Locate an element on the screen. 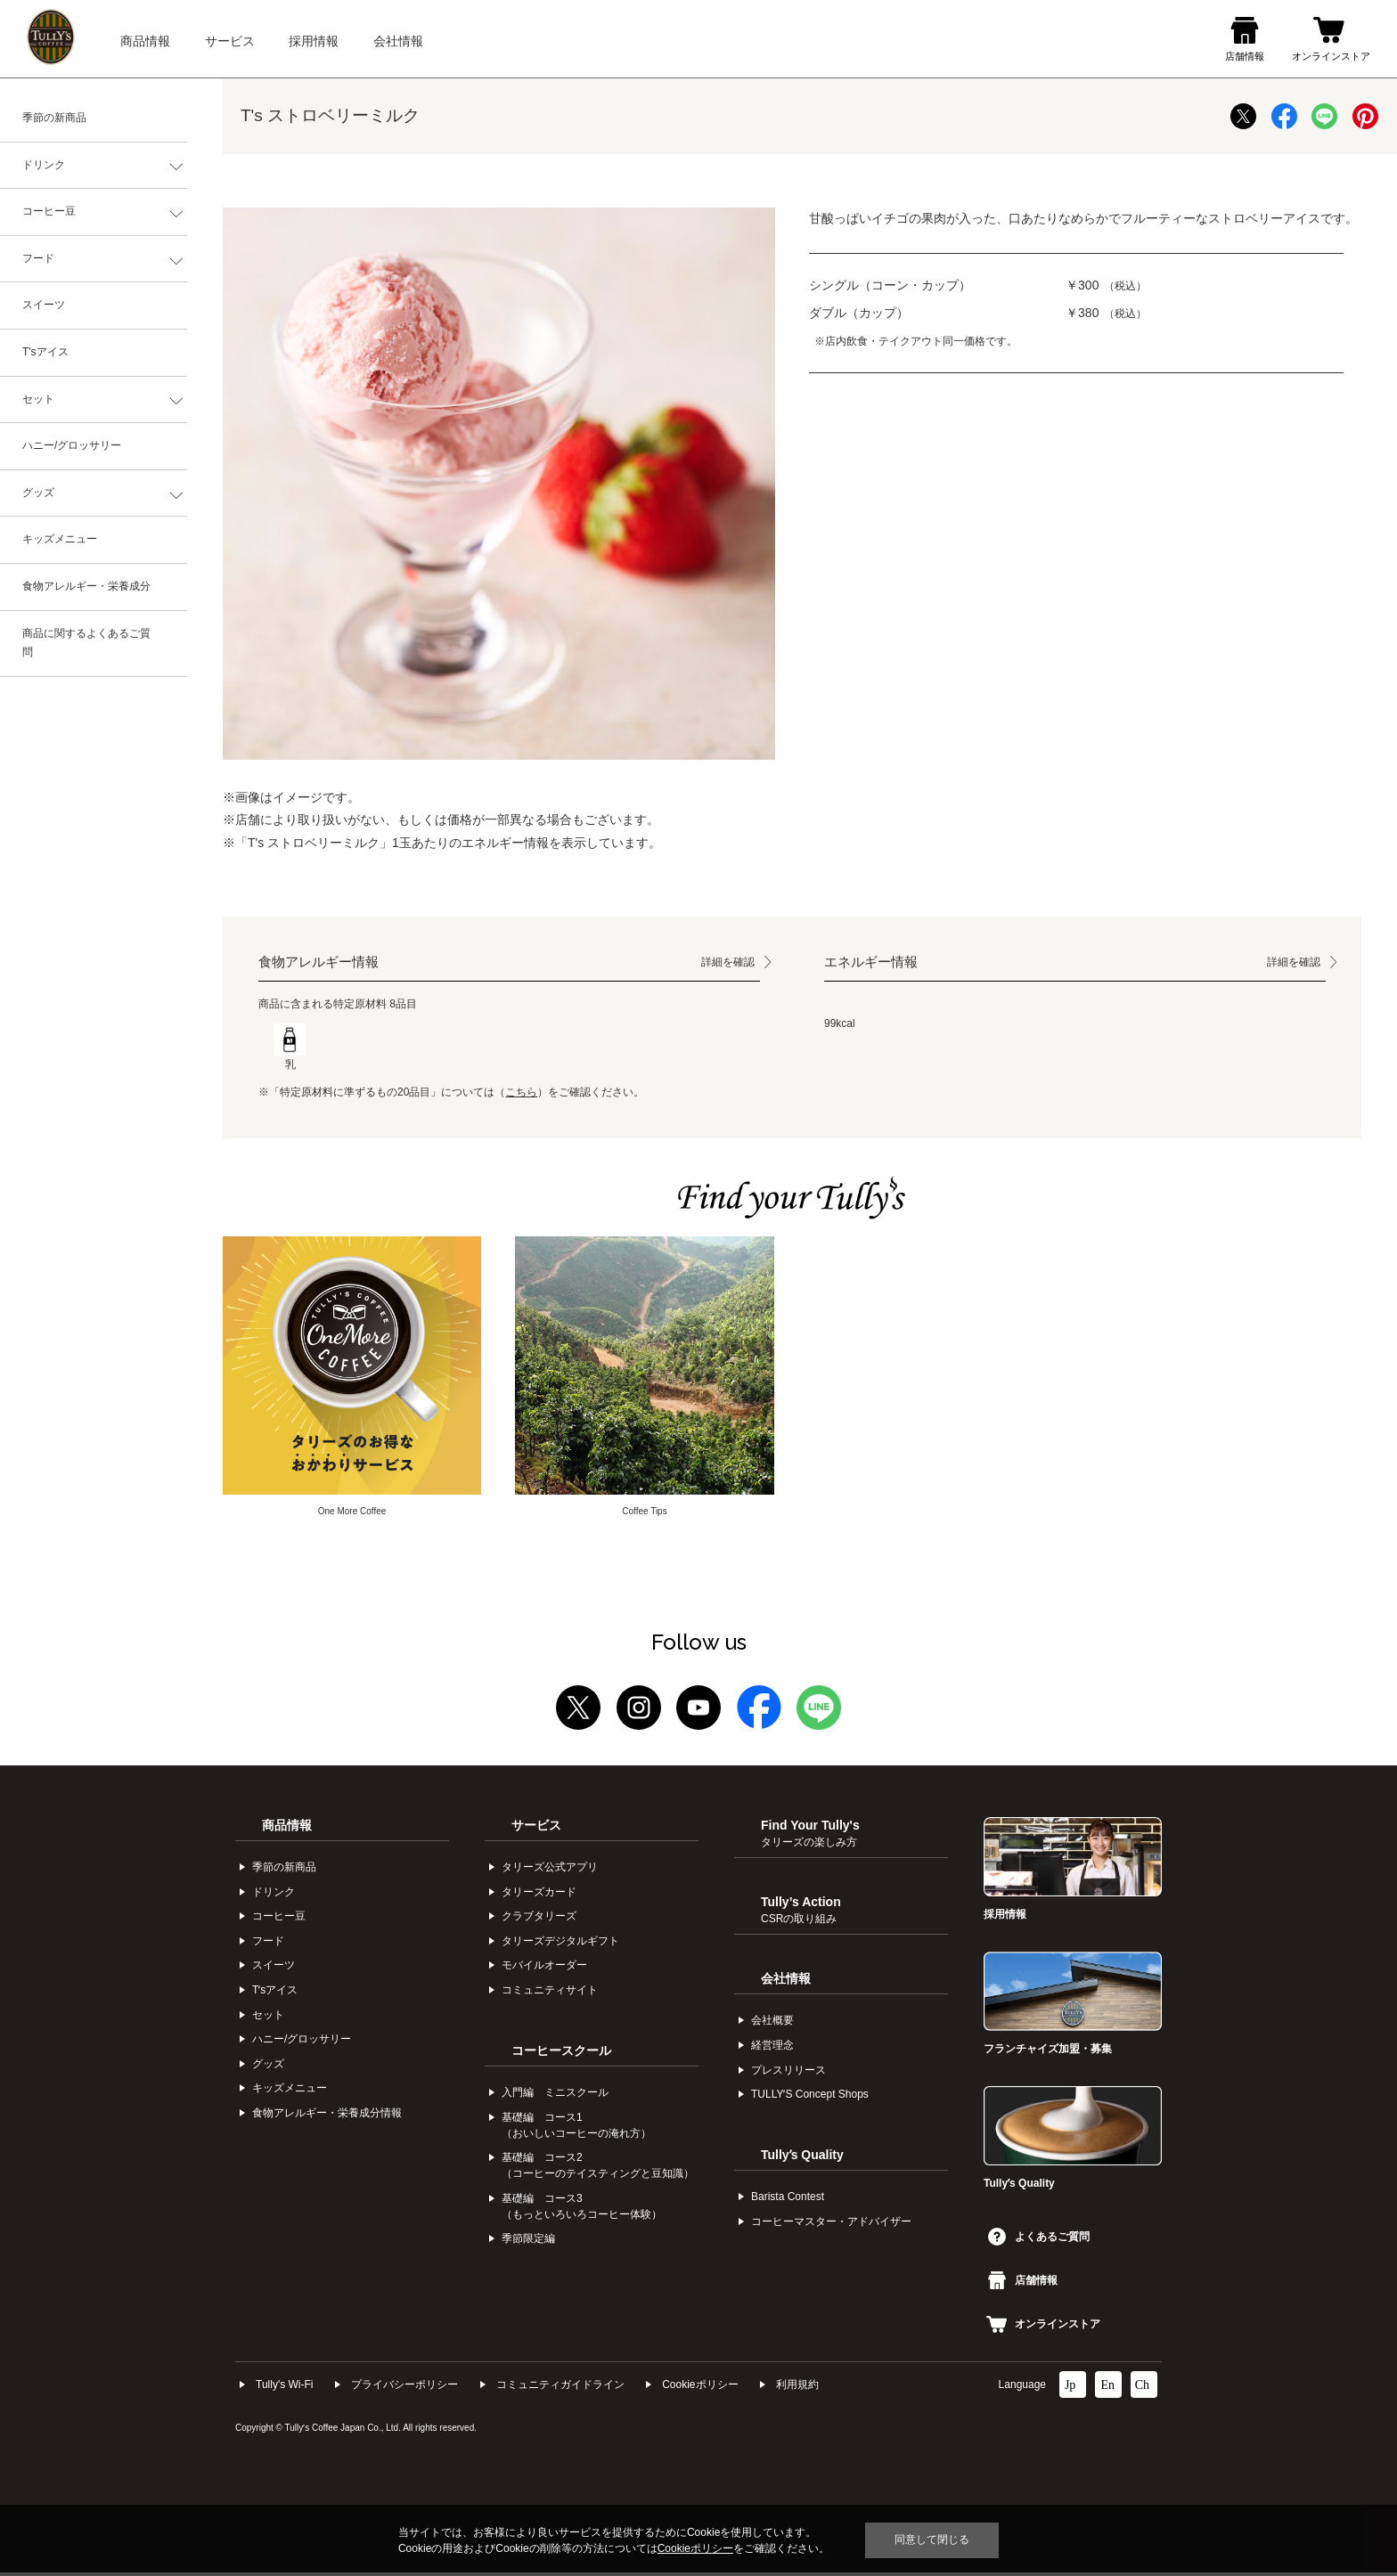 This screenshot has height=2576, width=1397. フード is located at coordinates (38, 258).